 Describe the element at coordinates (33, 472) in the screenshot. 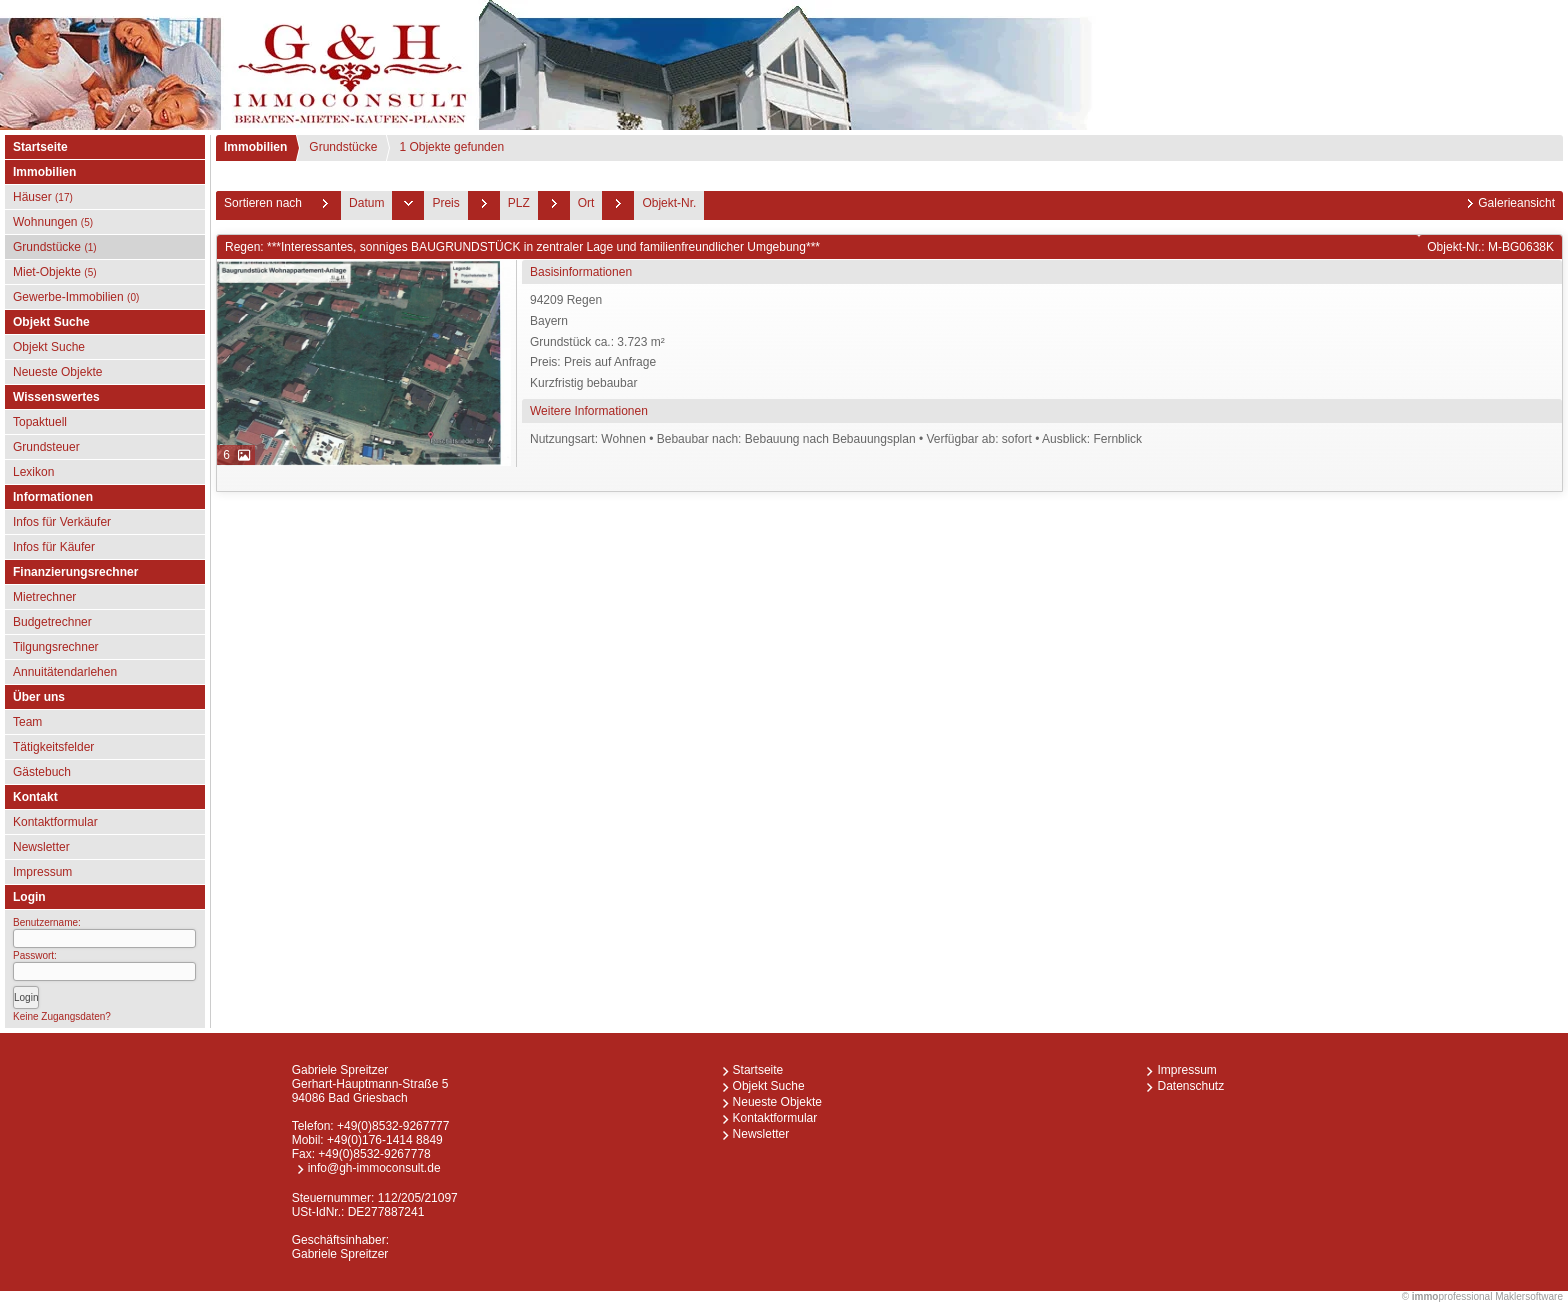

I see `Lexikon` at that location.